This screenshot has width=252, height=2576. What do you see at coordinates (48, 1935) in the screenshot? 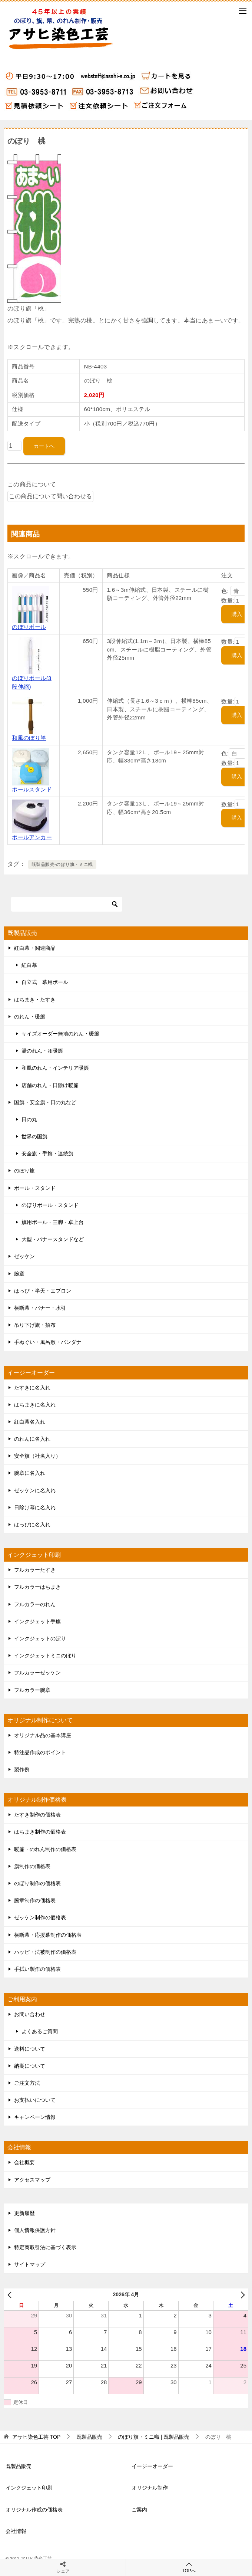
I see `横断幕・応援幕制作の価格表` at bounding box center [48, 1935].